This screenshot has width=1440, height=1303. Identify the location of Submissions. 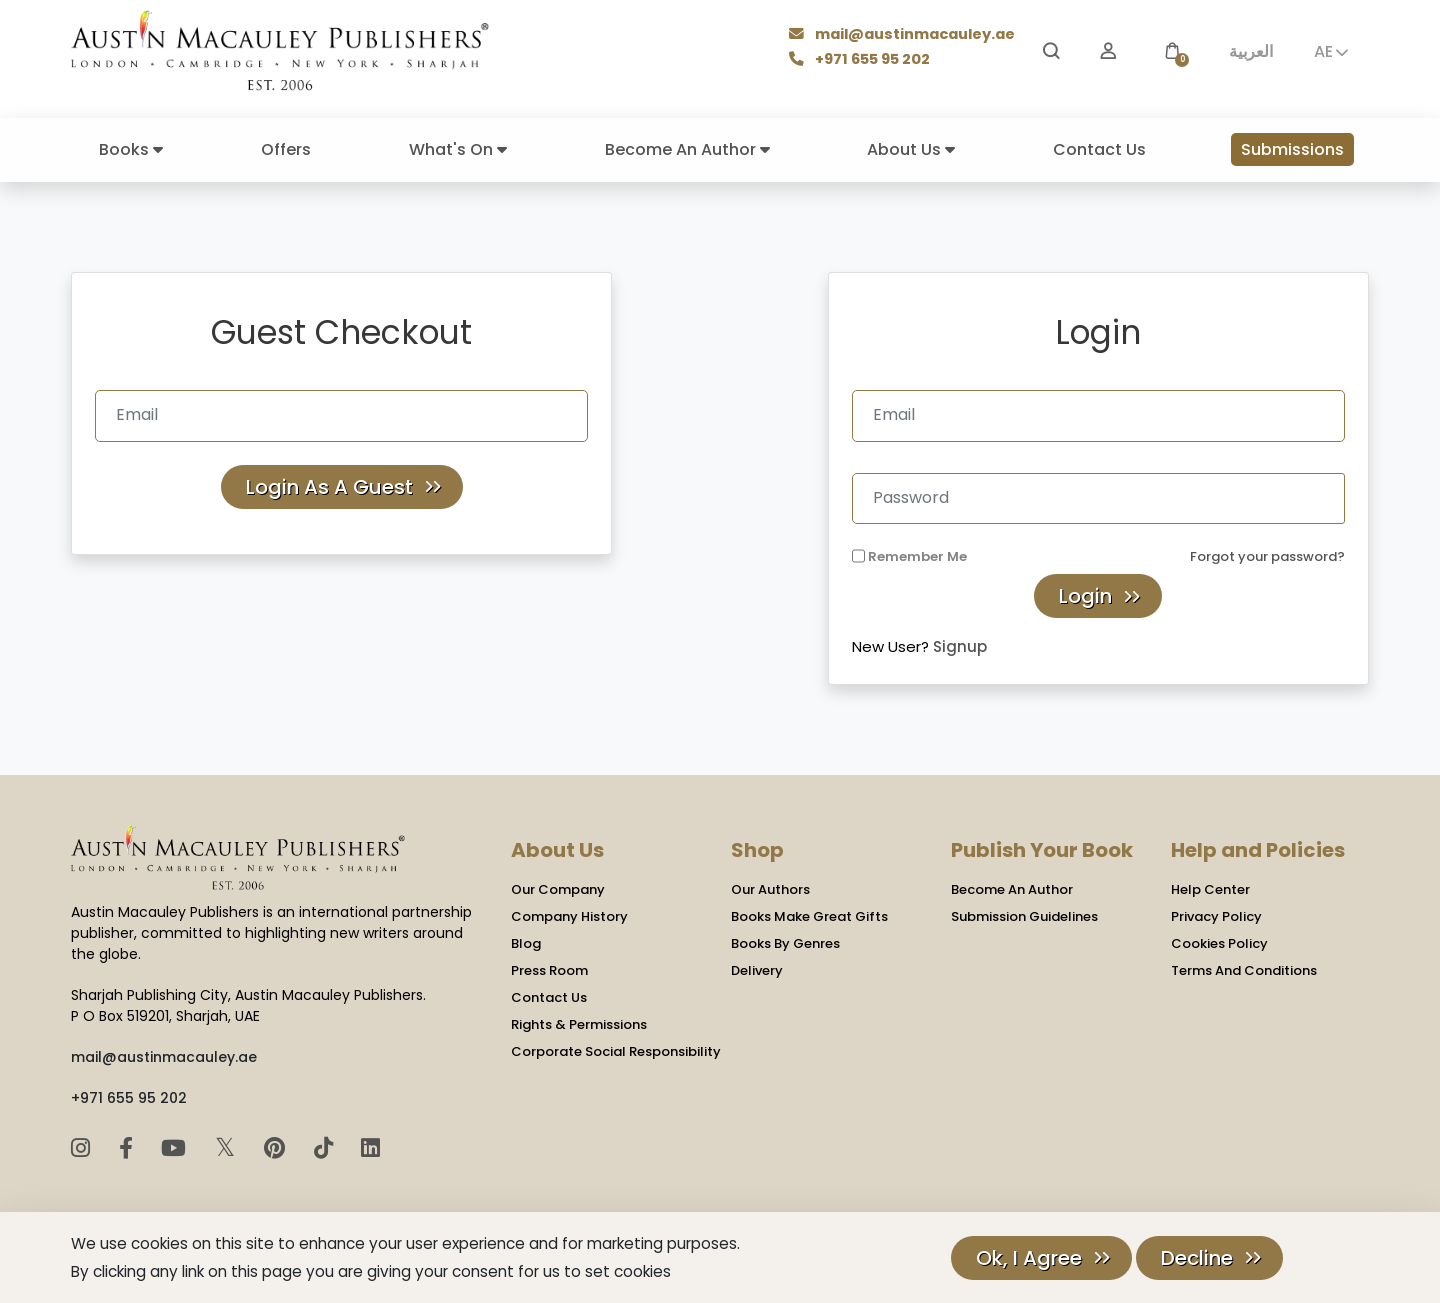
(1292, 149).